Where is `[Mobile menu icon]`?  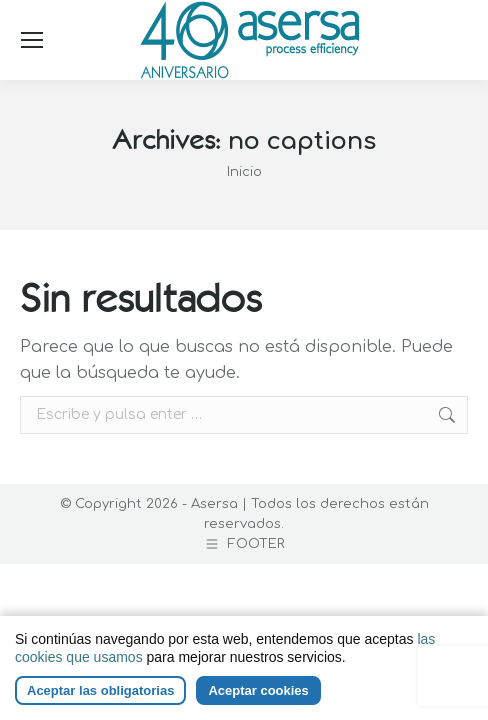
[Mobile menu icon] is located at coordinates (32, 40).